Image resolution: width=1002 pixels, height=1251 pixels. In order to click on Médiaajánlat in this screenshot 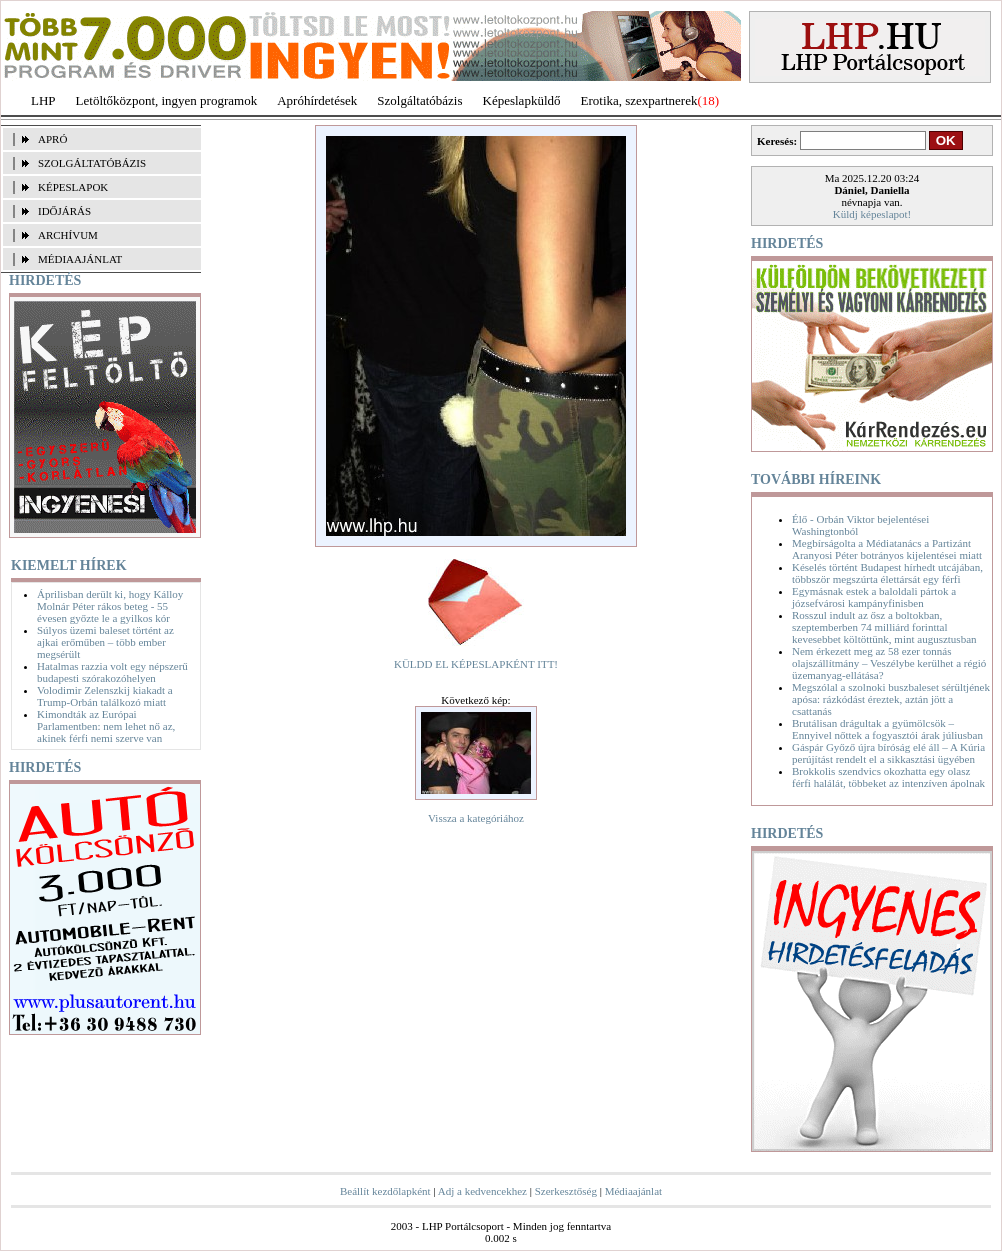, I will do `click(633, 1191)`.